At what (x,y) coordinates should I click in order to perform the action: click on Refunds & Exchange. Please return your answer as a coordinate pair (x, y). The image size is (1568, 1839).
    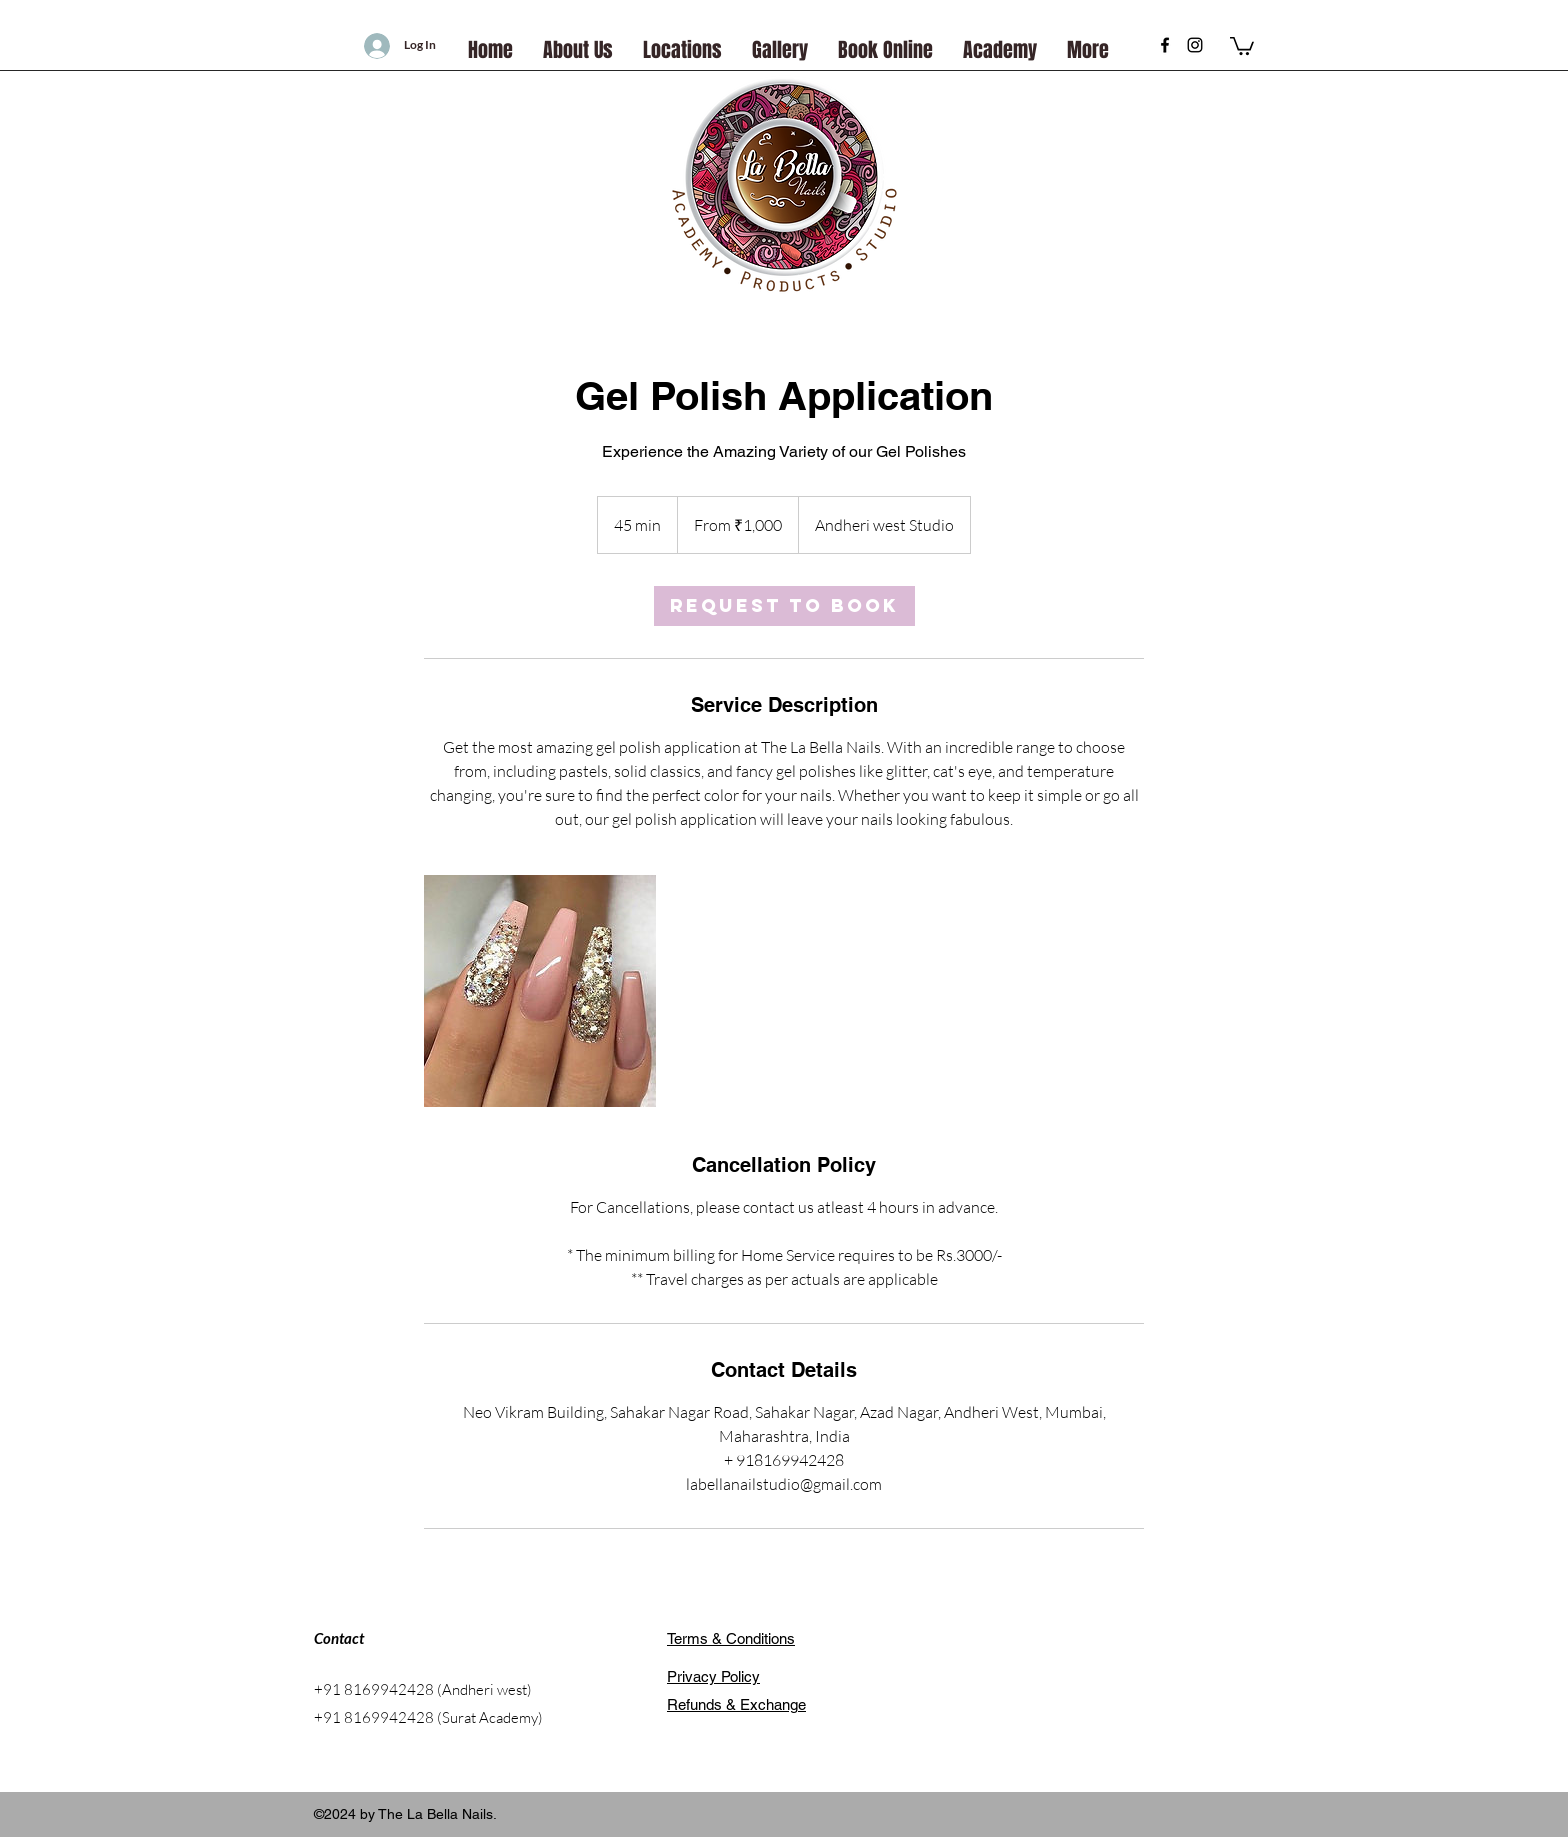
    Looking at the image, I should click on (736, 1704).